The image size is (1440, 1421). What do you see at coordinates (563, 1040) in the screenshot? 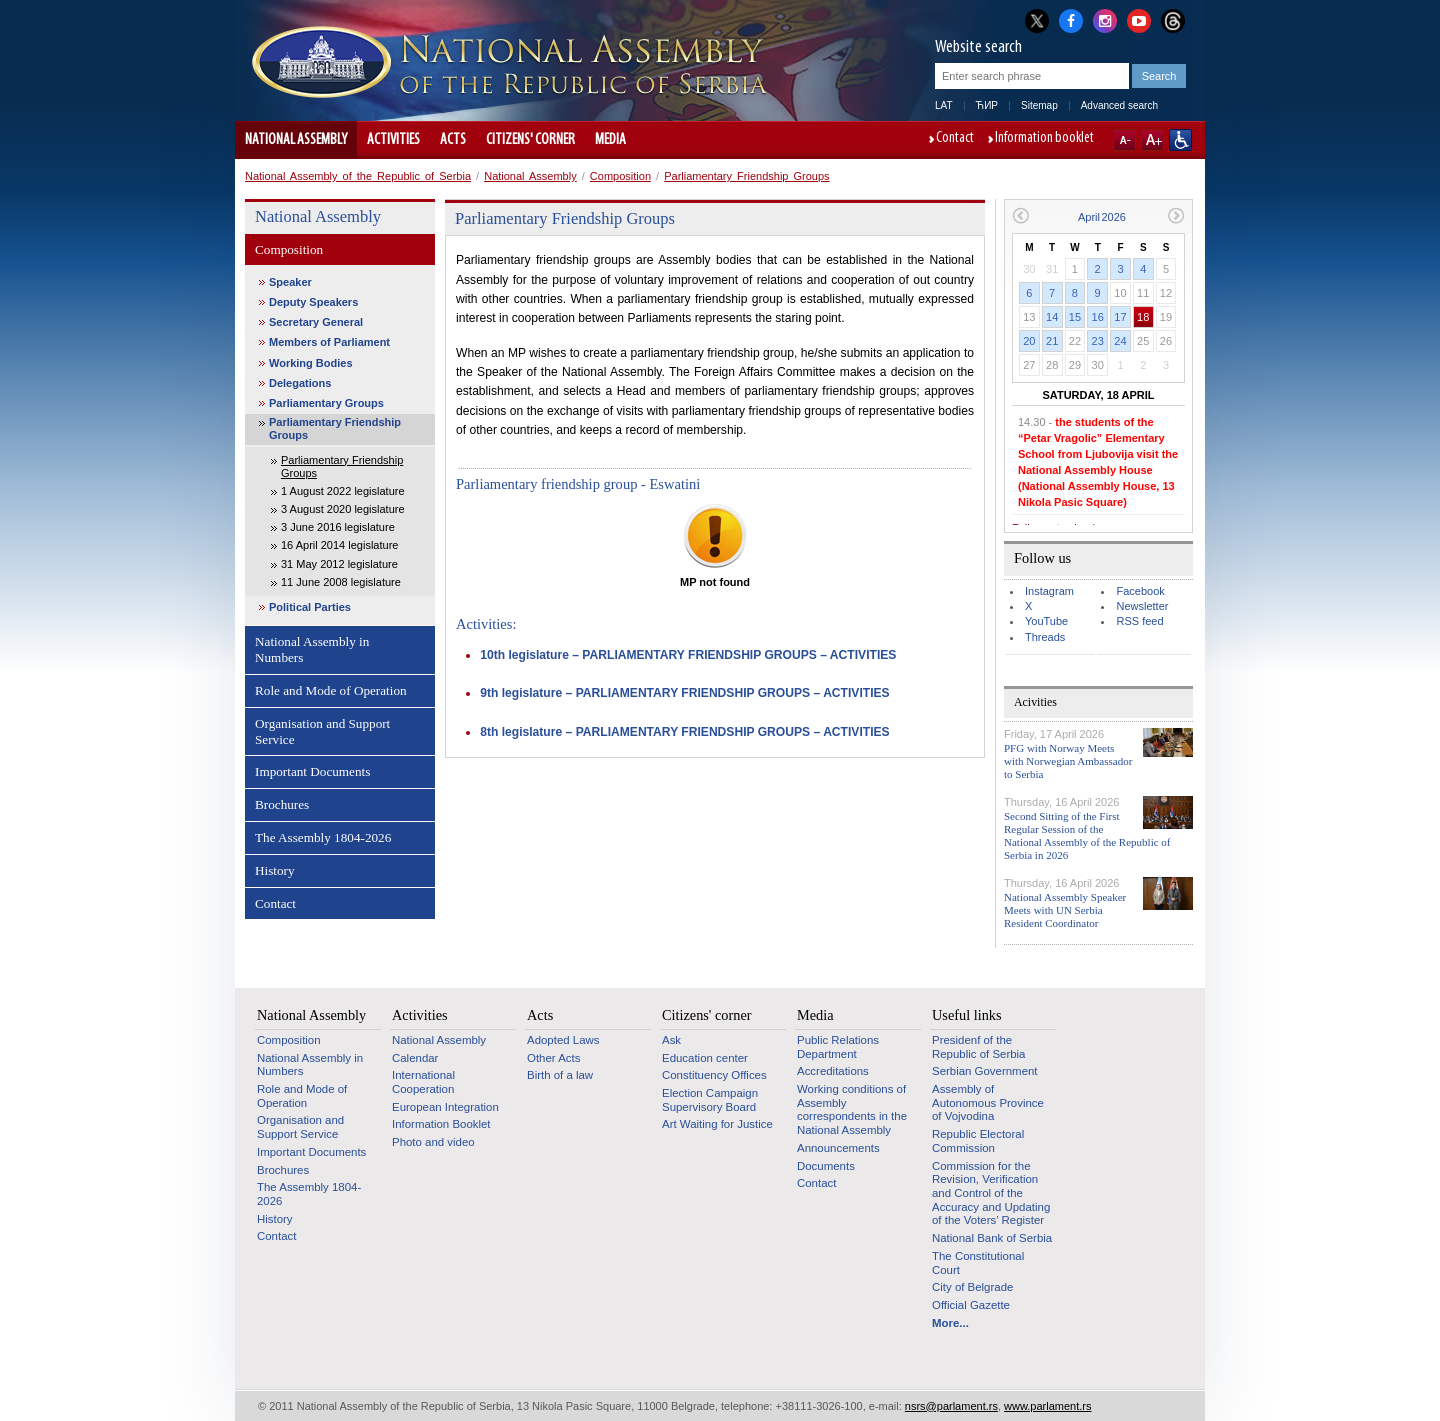
I see `Adopted Laws` at bounding box center [563, 1040].